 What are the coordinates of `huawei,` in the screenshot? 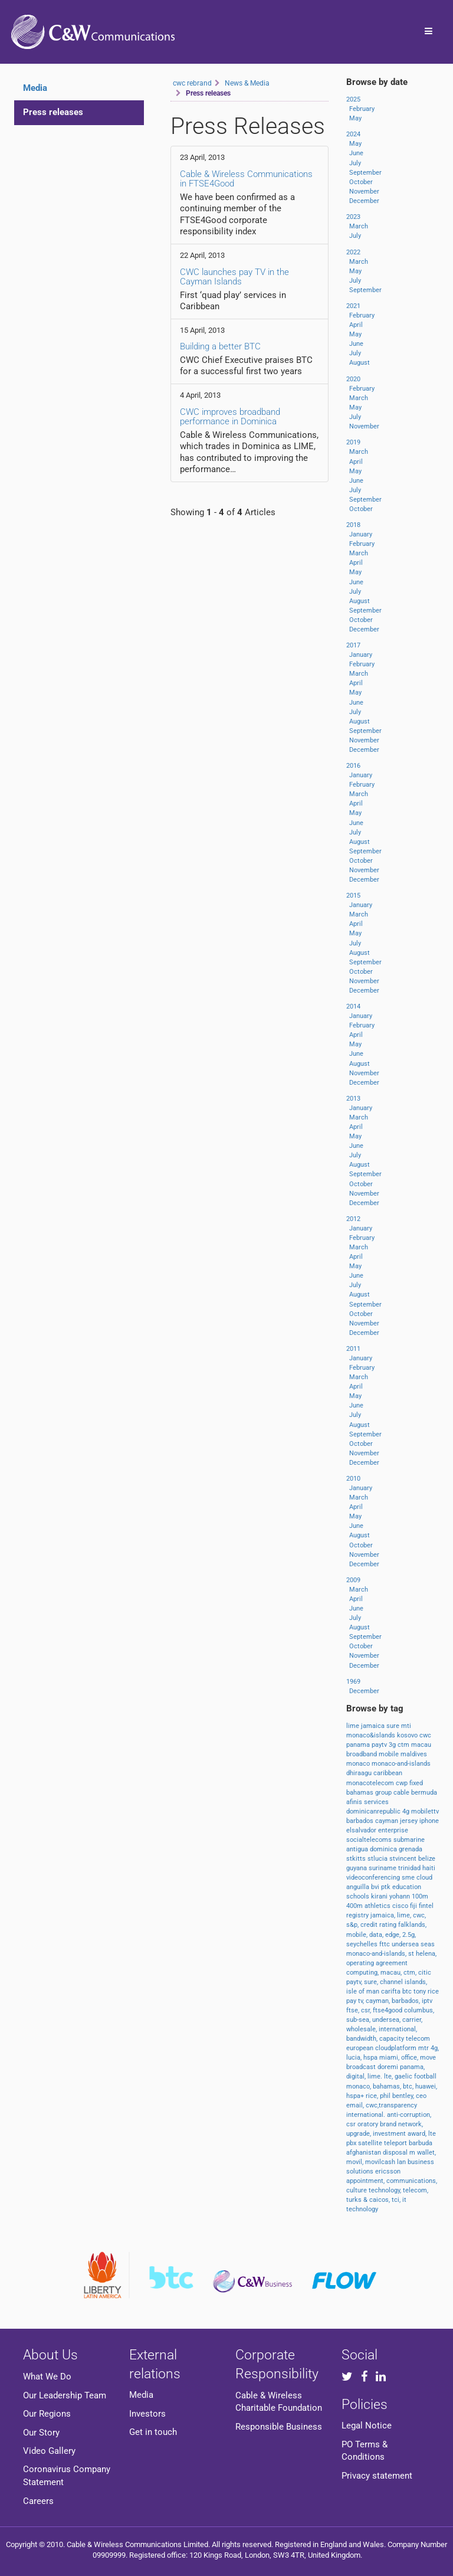 It's located at (426, 2086).